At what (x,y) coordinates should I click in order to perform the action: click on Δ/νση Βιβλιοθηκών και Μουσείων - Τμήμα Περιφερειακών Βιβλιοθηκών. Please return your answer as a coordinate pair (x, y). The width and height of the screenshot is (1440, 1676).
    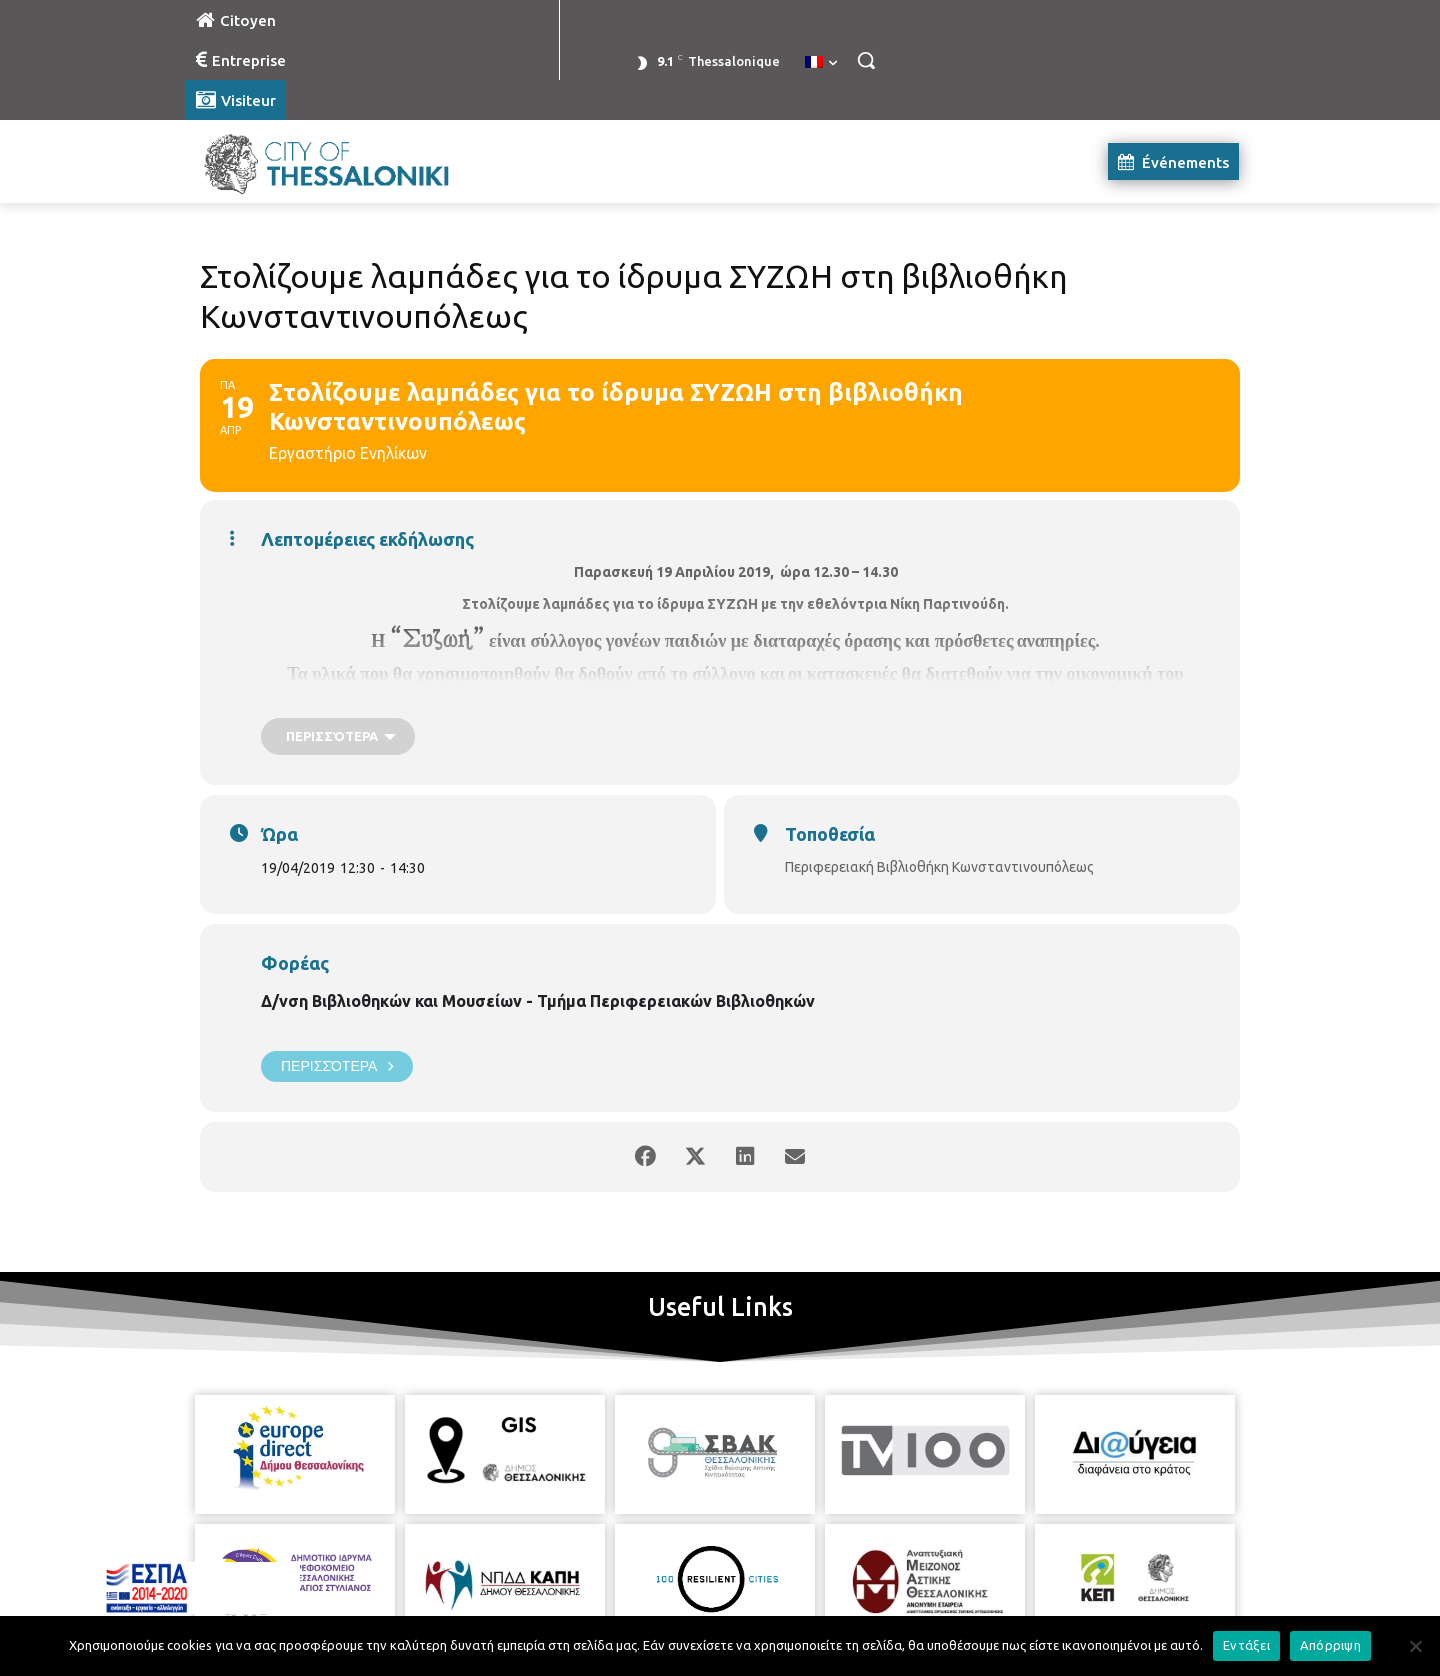
    Looking at the image, I should click on (538, 1001).